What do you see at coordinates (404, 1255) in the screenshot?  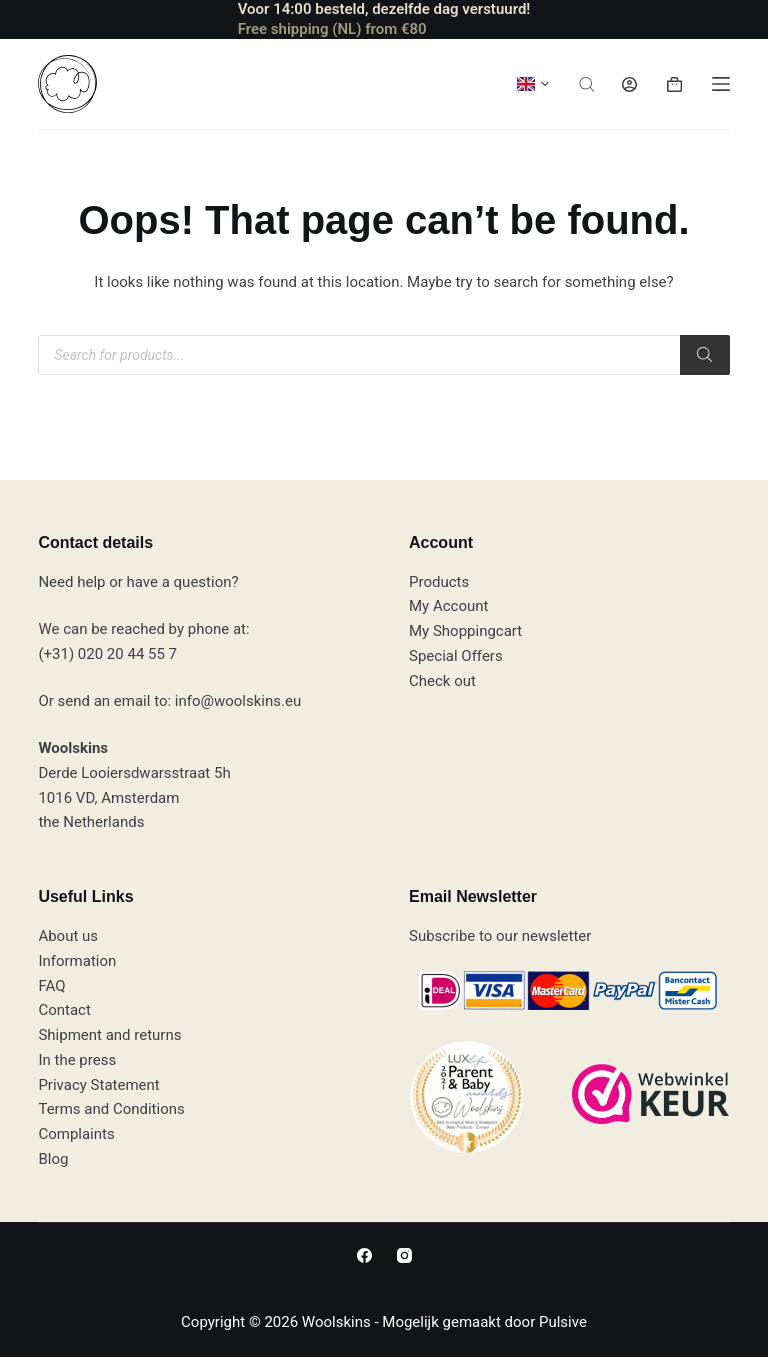 I see `[Instagram]` at bounding box center [404, 1255].